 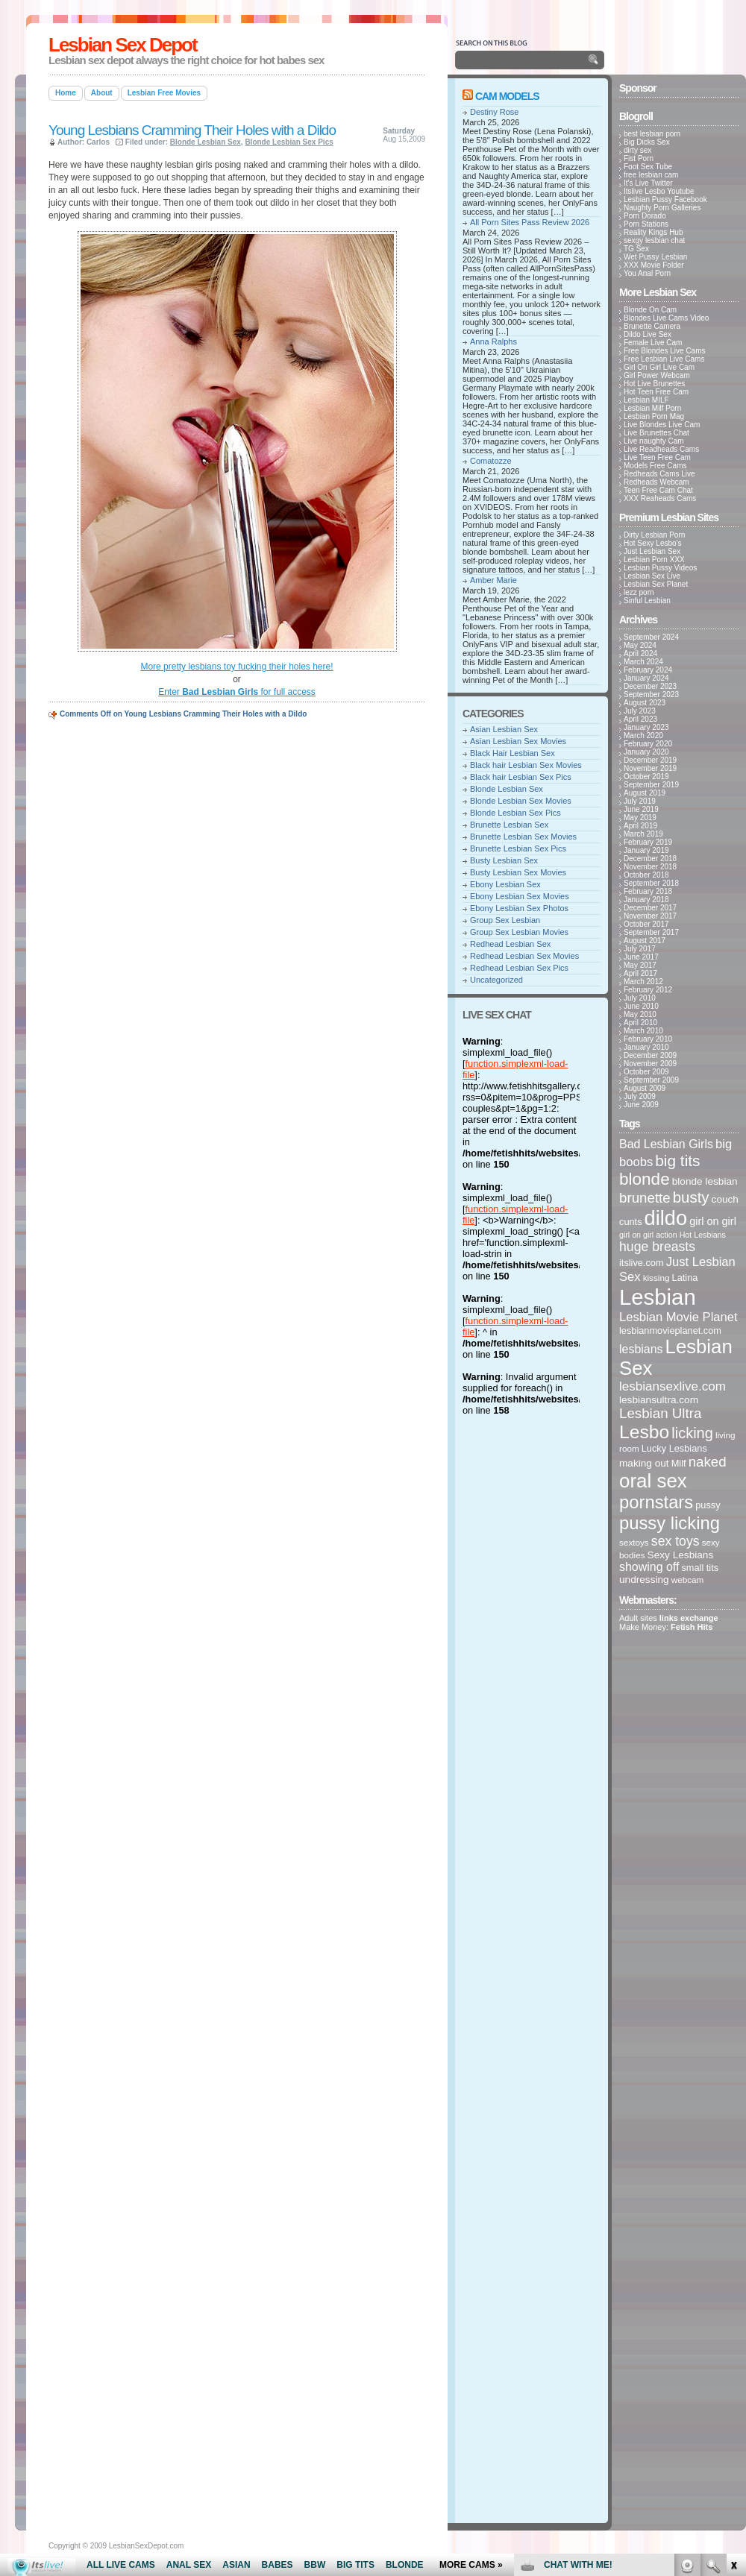 What do you see at coordinates (659, 191) in the screenshot?
I see `Itslive Lesbo Youtube` at bounding box center [659, 191].